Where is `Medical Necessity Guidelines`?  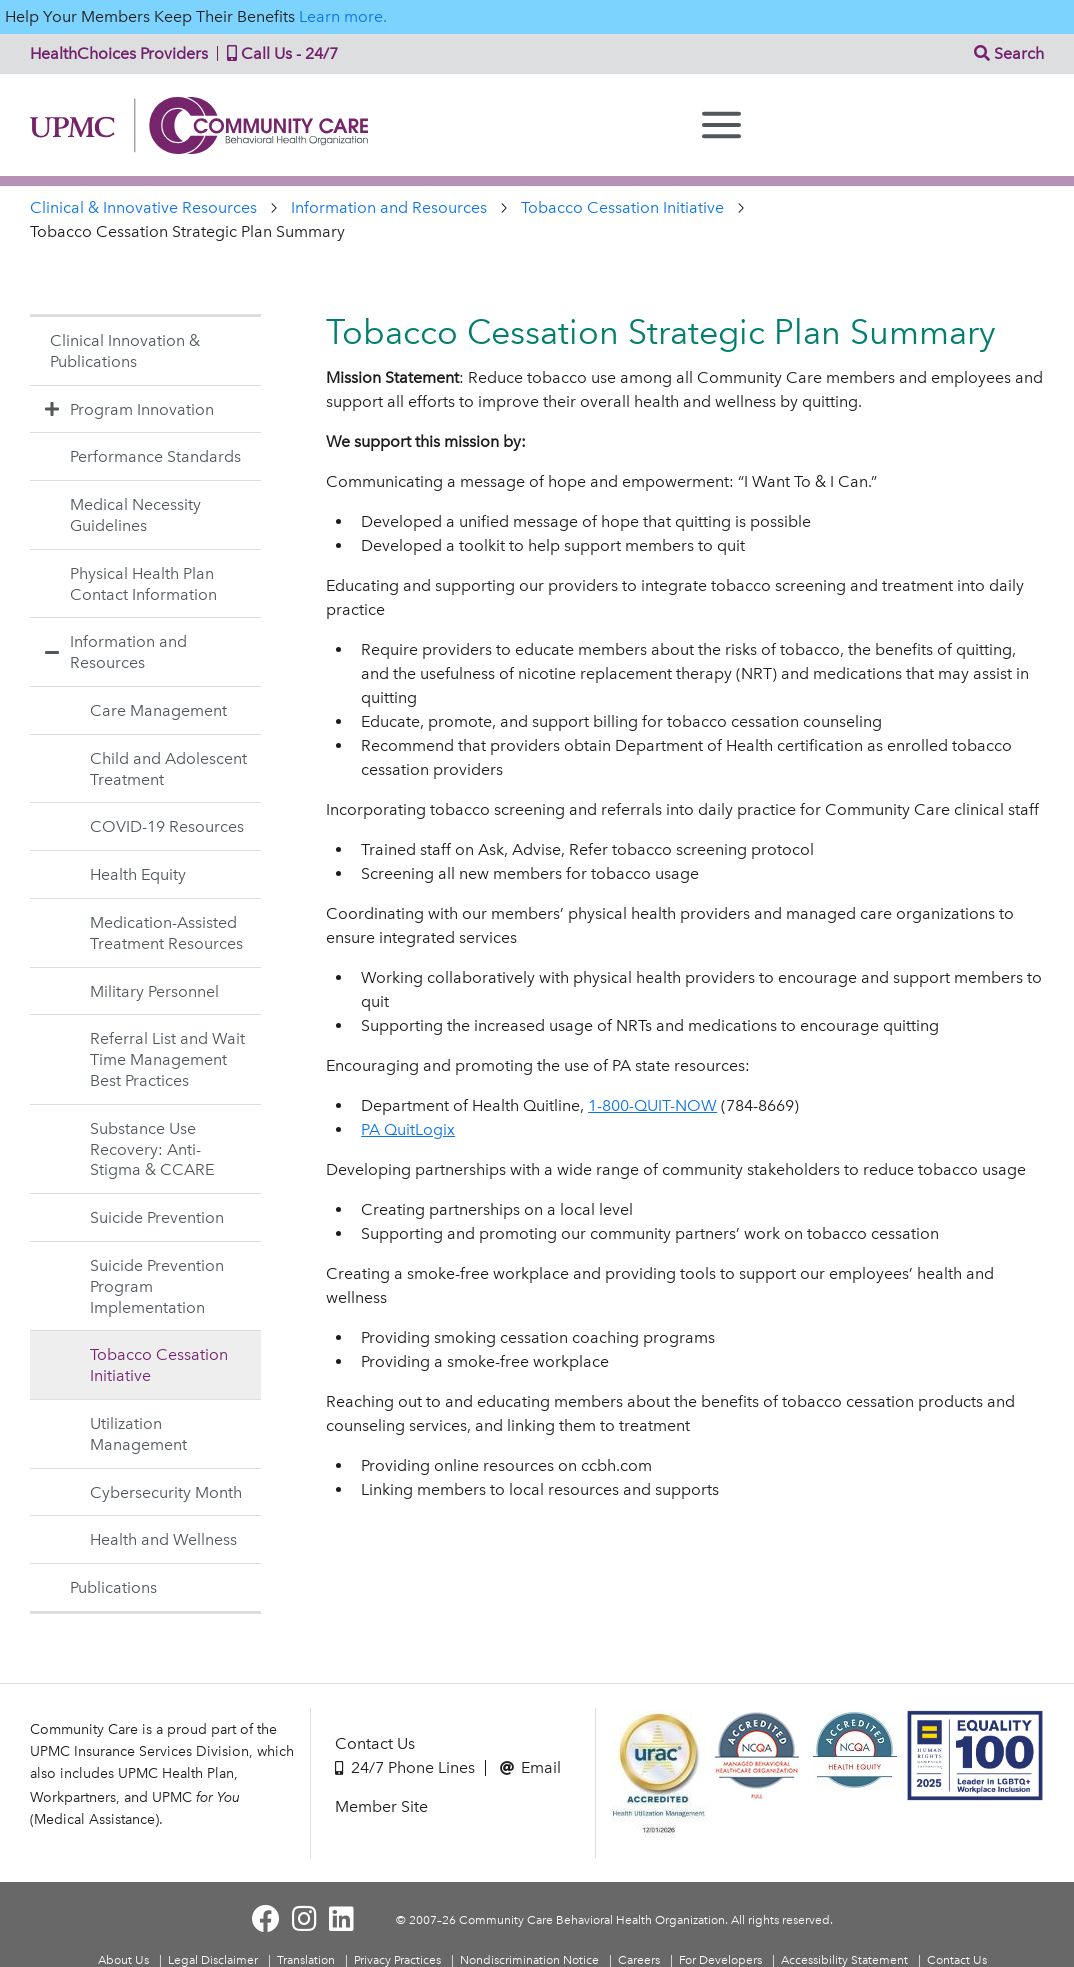
Medical Necessity Guidelines is located at coordinates (135, 515).